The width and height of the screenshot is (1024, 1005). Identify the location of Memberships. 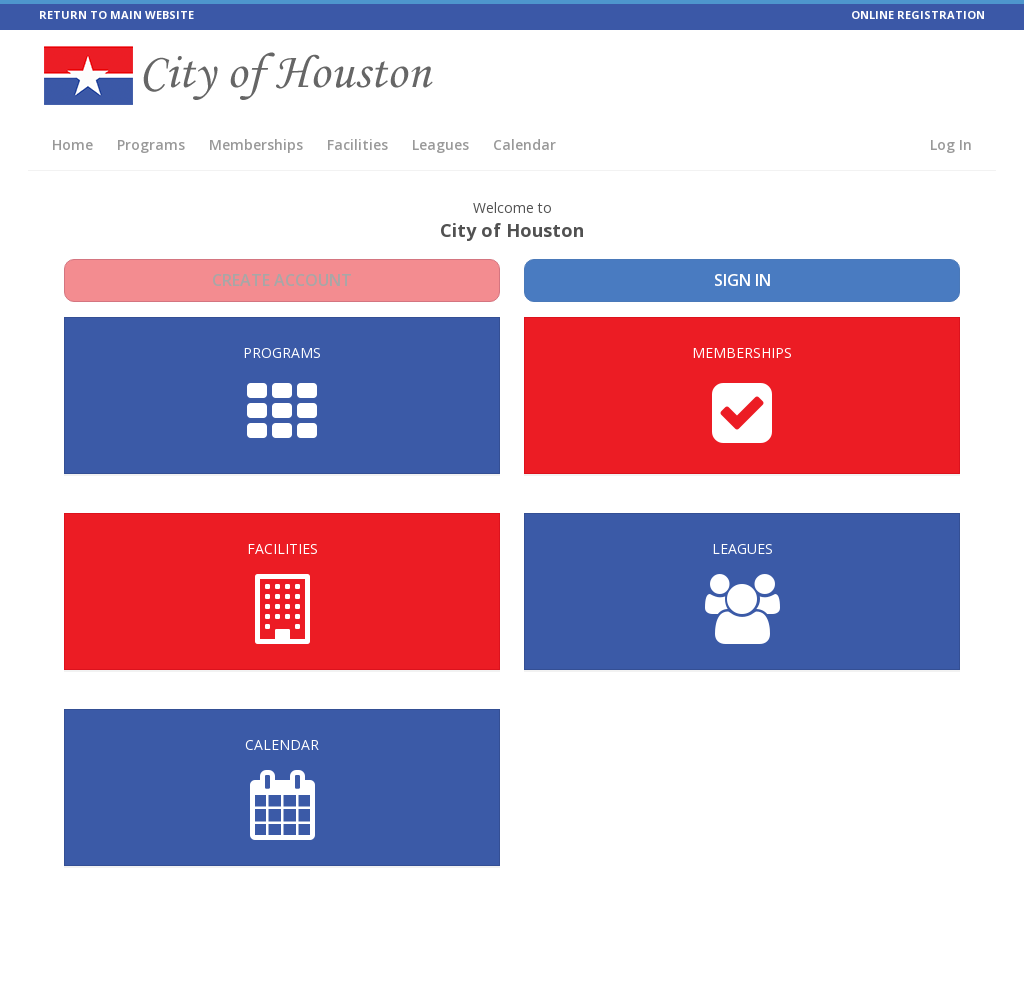
(256, 144).